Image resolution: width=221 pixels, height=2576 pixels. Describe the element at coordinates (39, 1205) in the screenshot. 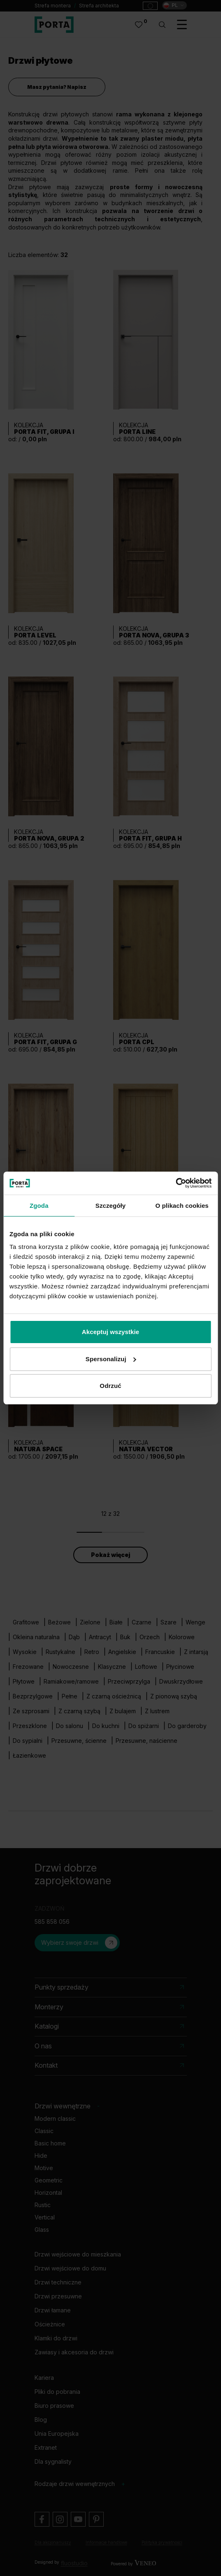

I see `Zgoda [tab]` at that location.